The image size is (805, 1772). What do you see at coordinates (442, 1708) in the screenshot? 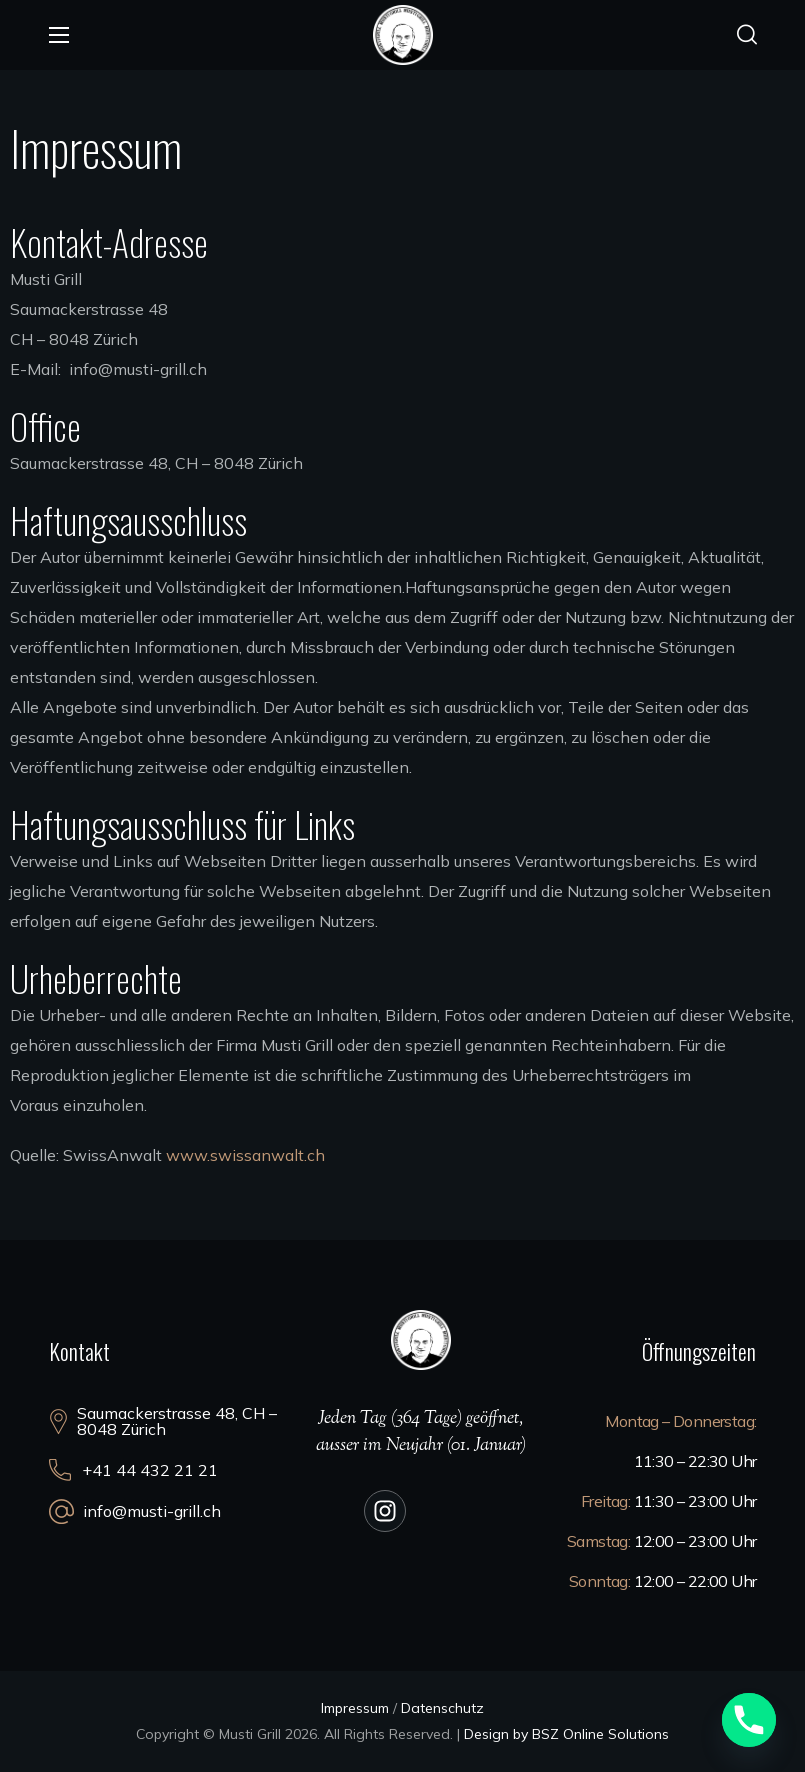
I see `Datenschutz` at bounding box center [442, 1708].